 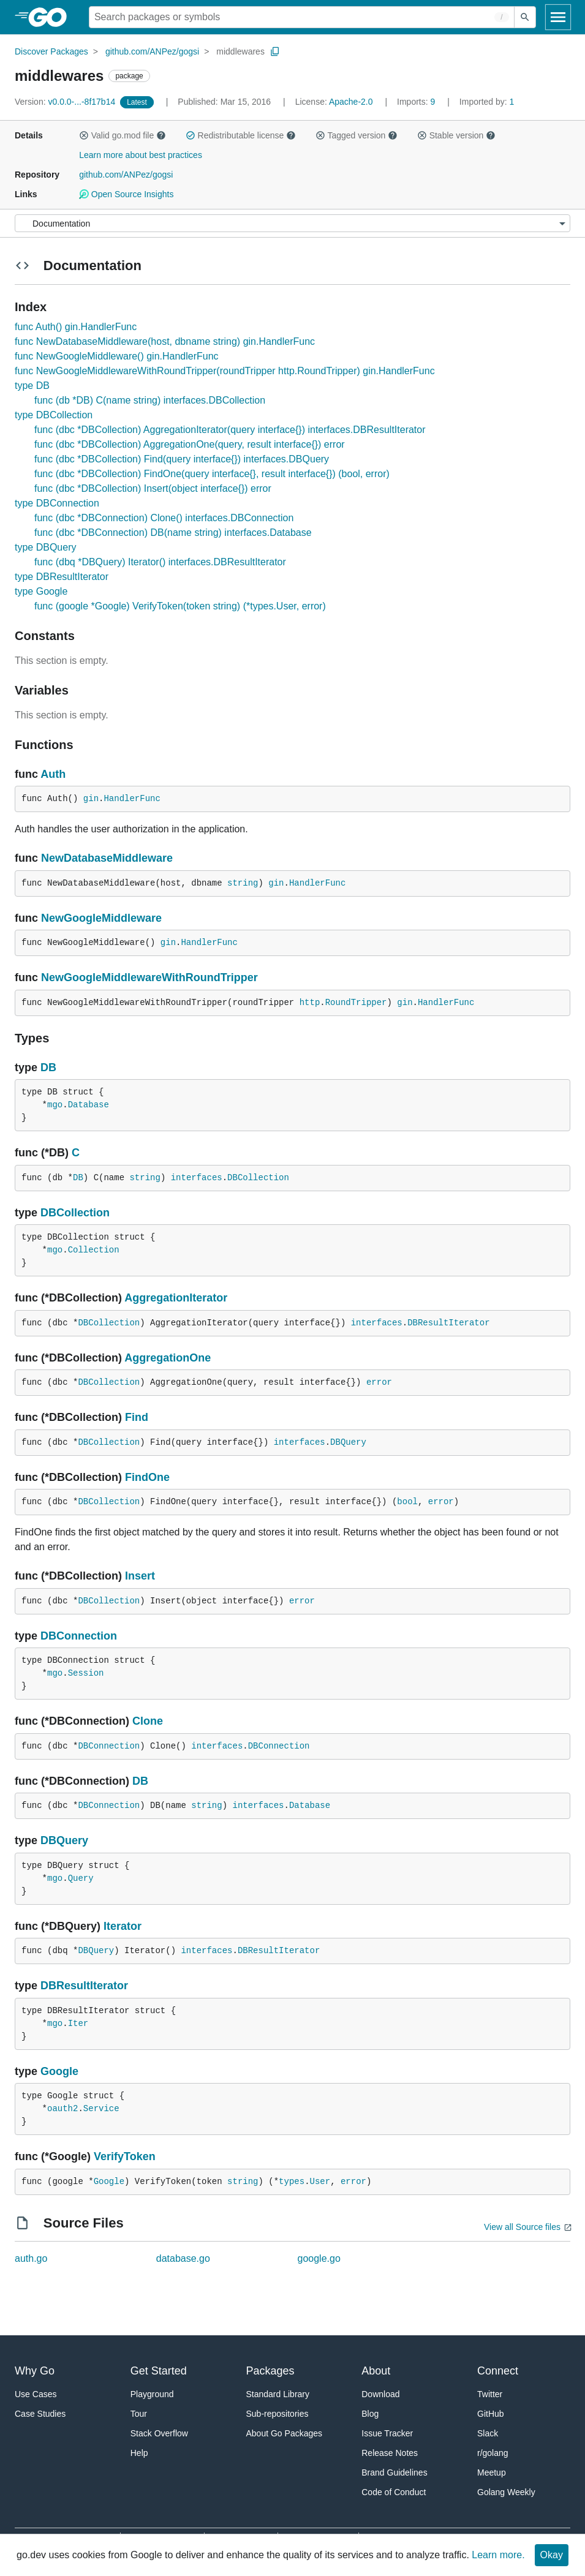 I want to click on View all Source files, so click(x=522, y=2227).